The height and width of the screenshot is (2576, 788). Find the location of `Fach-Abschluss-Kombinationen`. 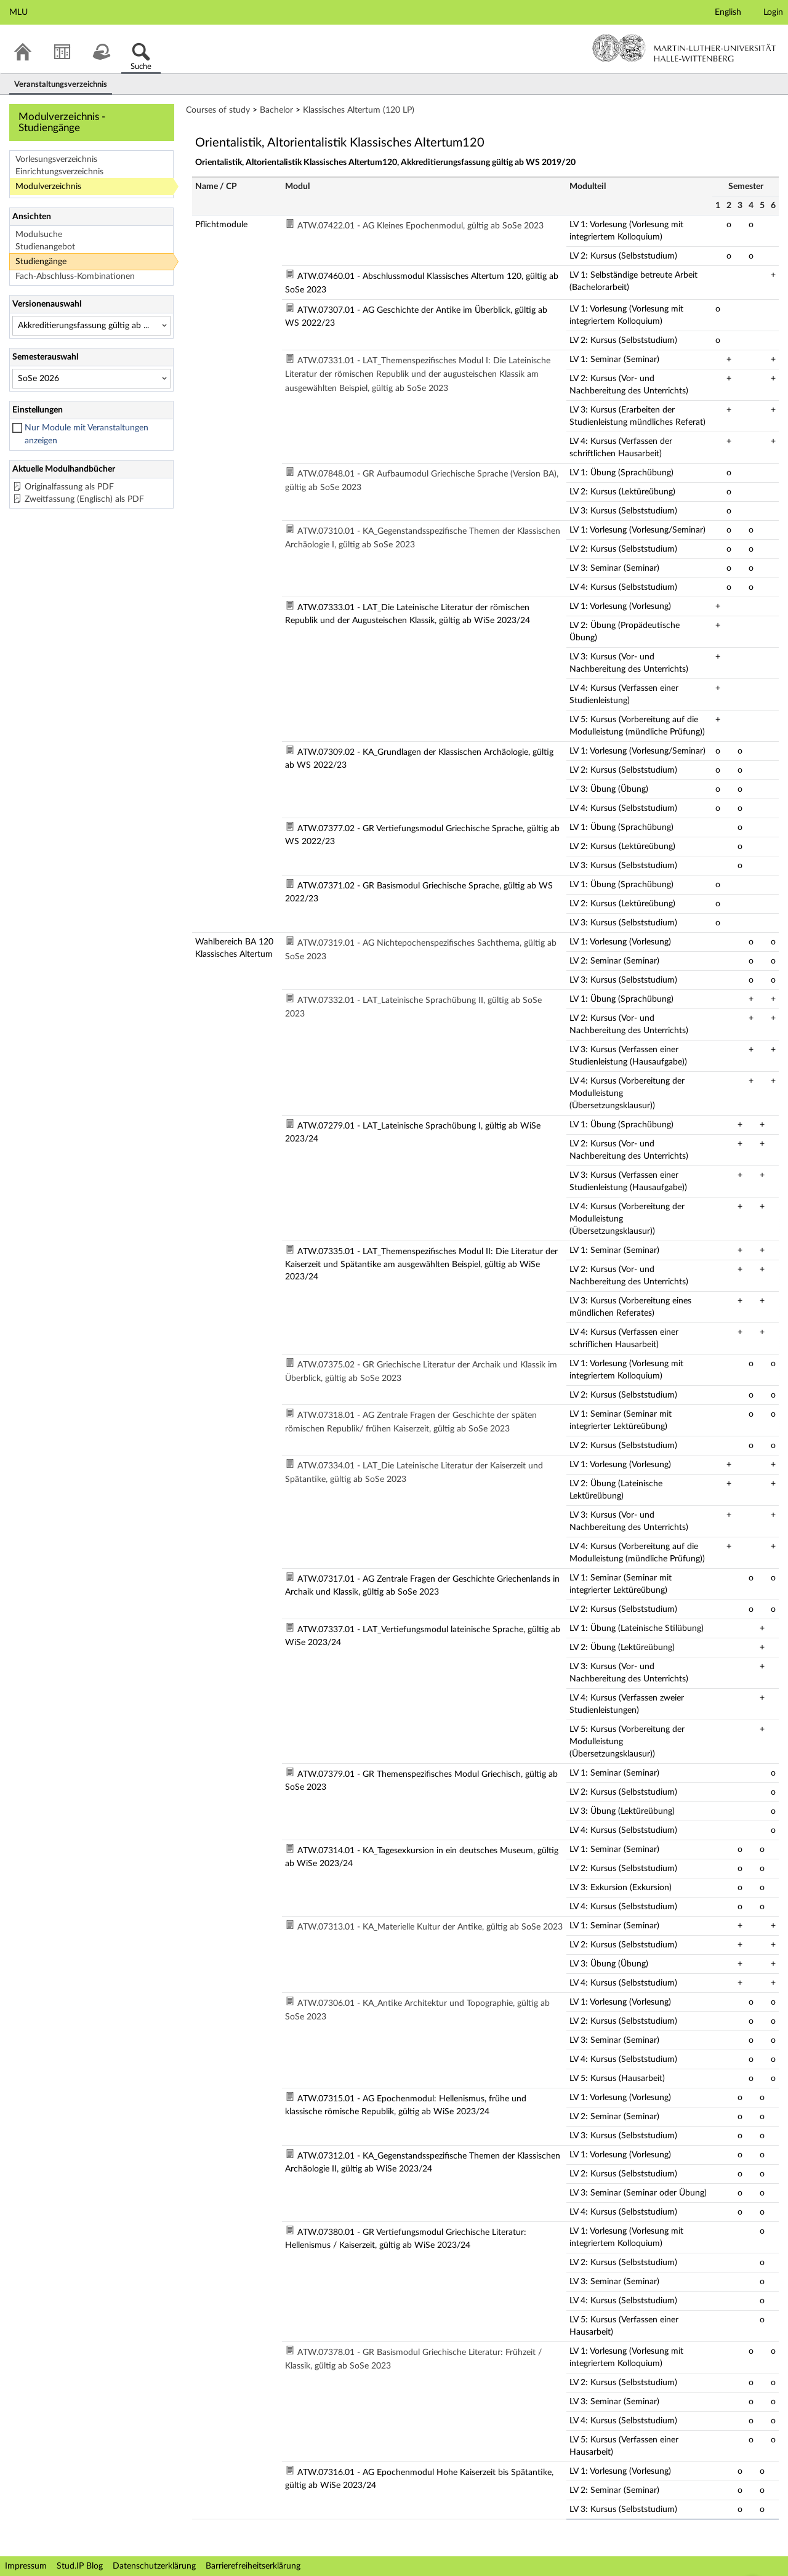

Fach-Abschluss-Kombinationen is located at coordinates (75, 276).